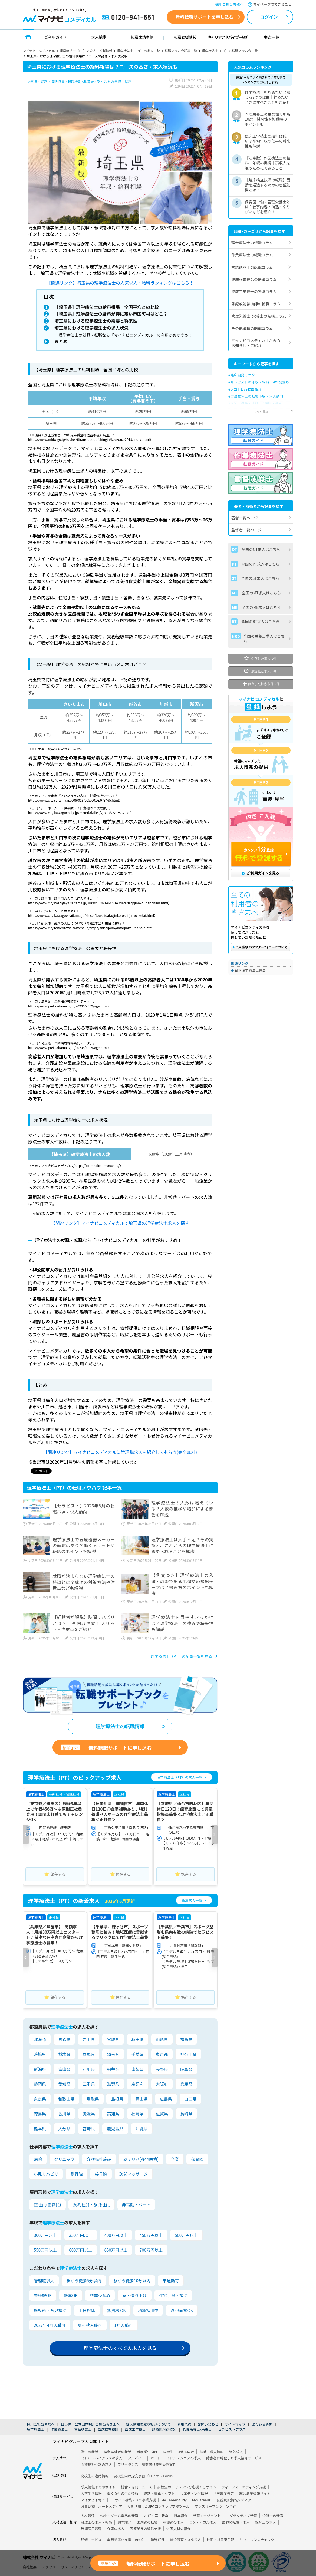 The image size is (316, 2576). I want to click on 【関連リンク】マイナビコメディカルで埼玉県の理学療法士求人を探す, so click(120, 1224).